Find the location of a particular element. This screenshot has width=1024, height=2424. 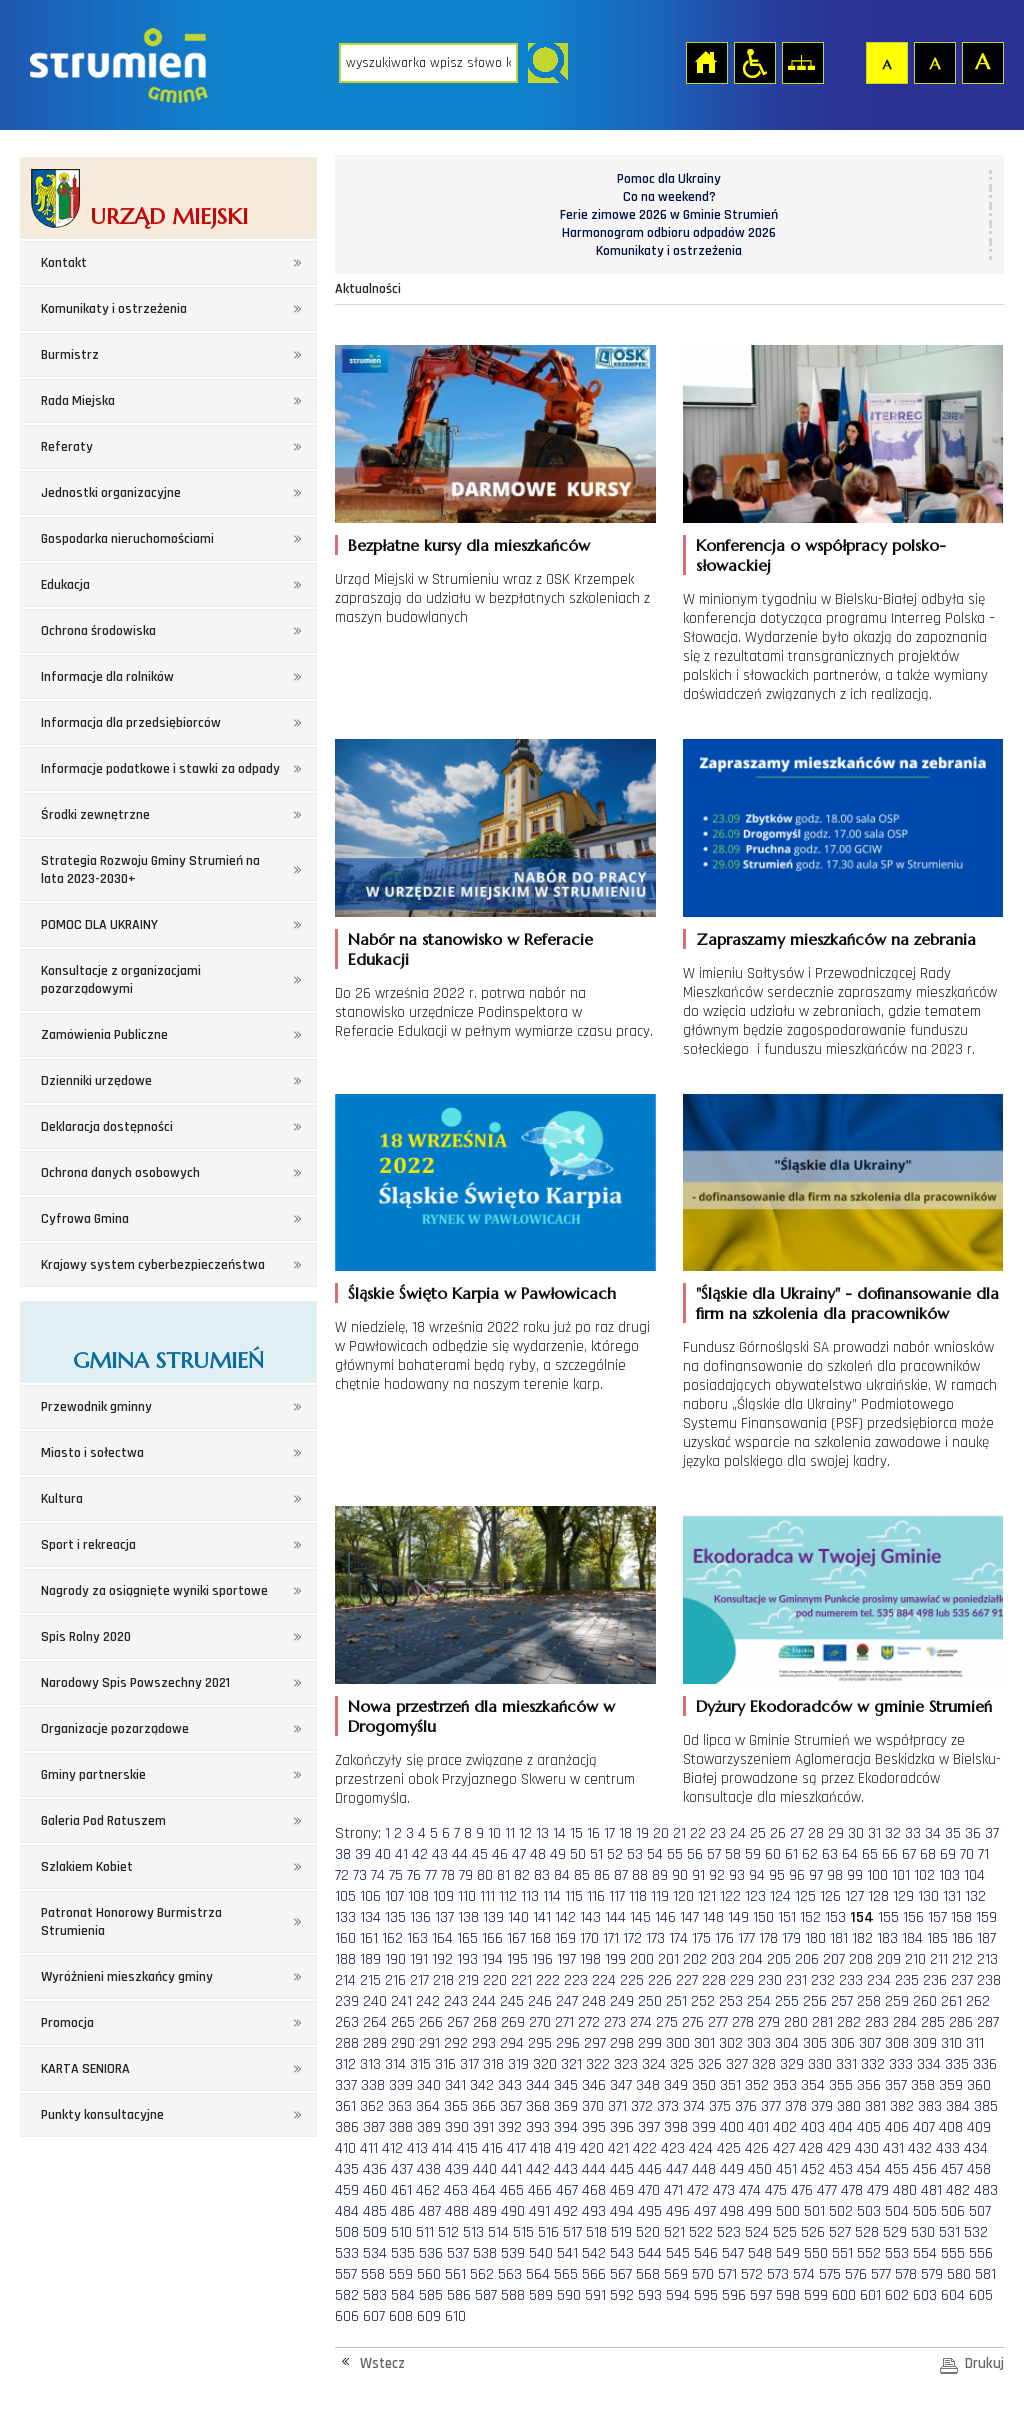

142 is located at coordinates (565, 1917).